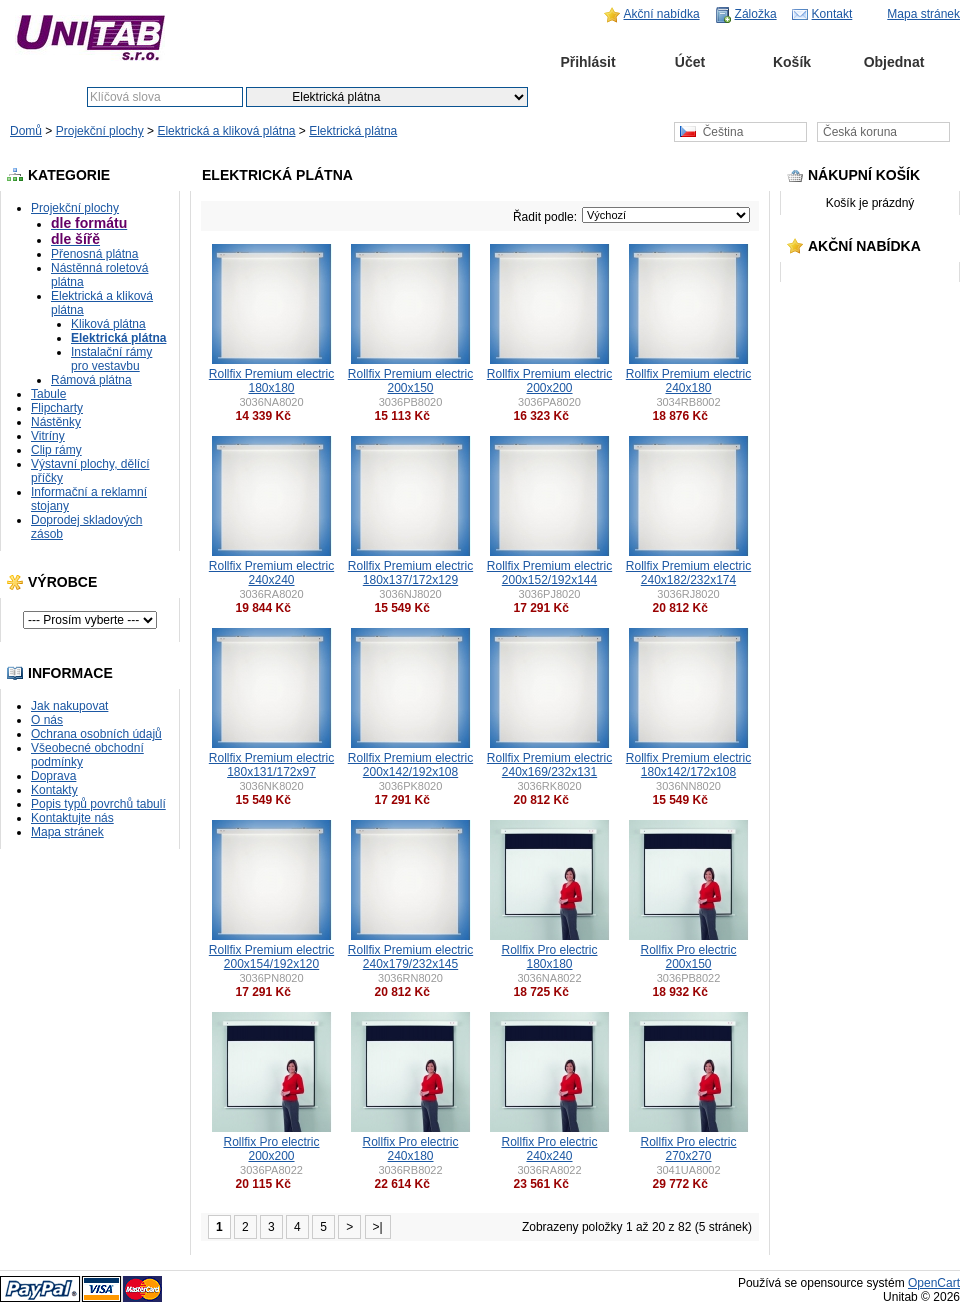 This screenshot has width=960, height=1305. I want to click on Kontaktujte nás, so click(72, 818).